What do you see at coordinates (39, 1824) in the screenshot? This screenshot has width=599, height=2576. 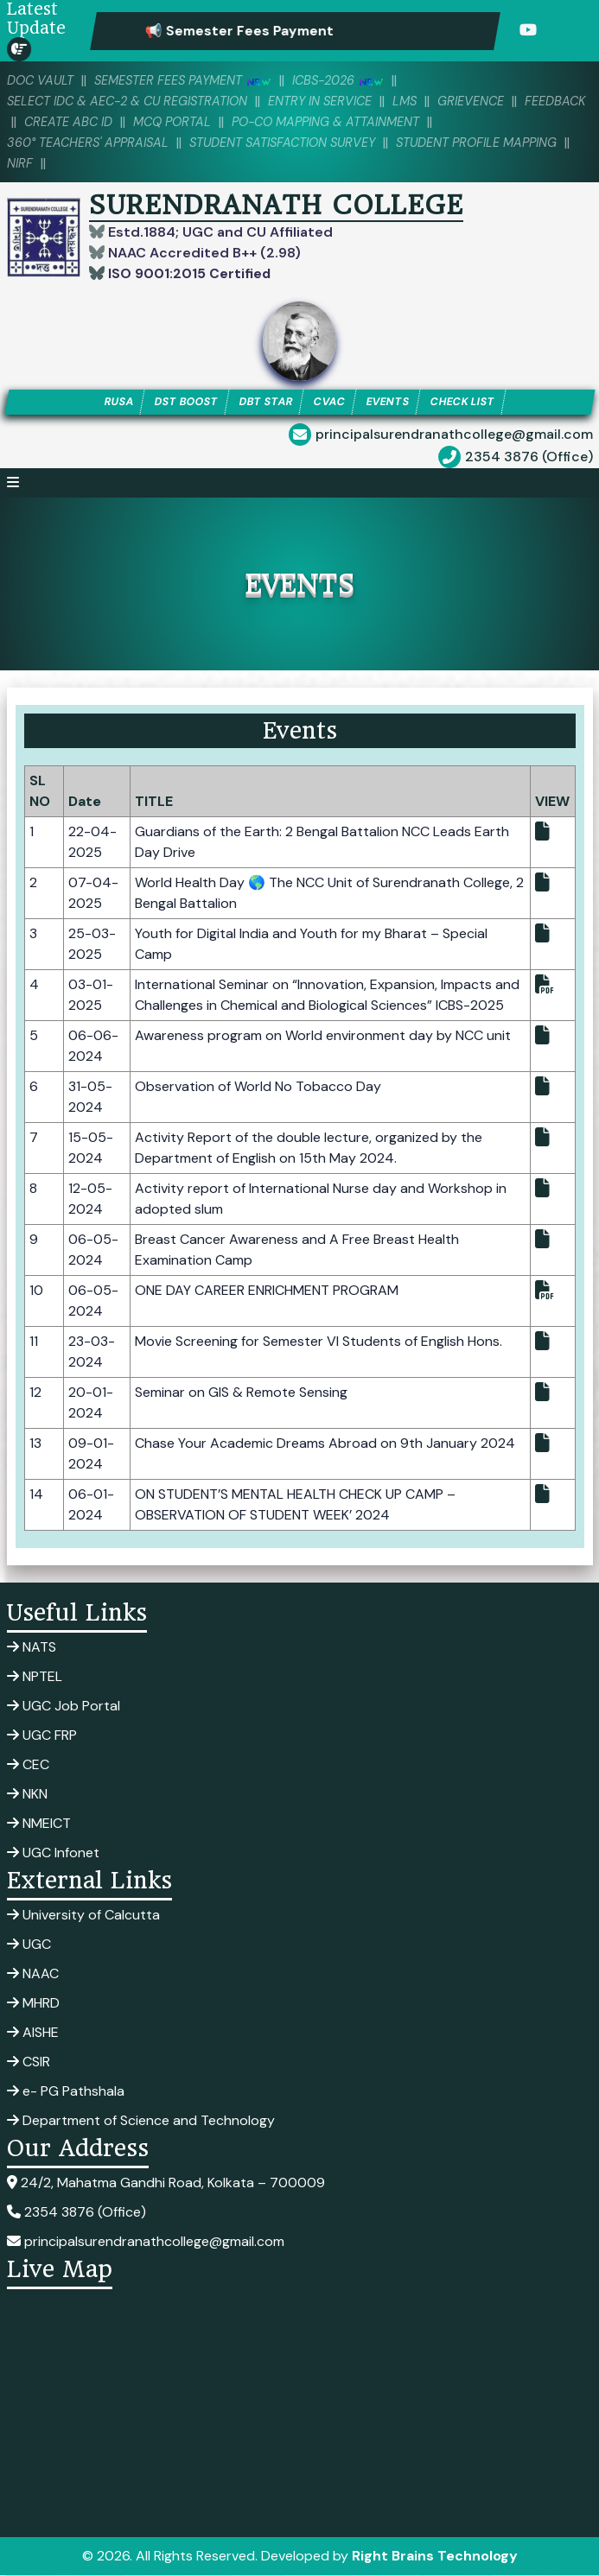 I see `NMEICT` at bounding box center [39, 1824].